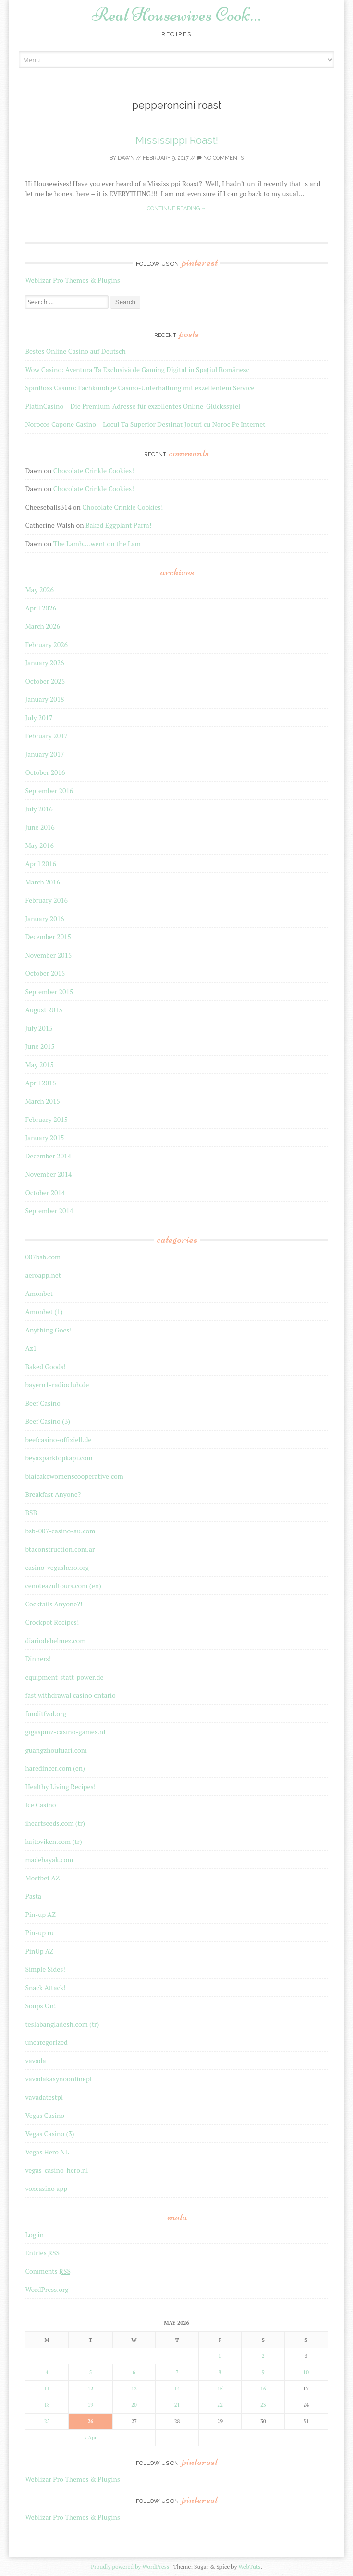 This screenshot has width=353, height=2576. Describe the element at coordinates (177, 2388) in the screenshot. I see `14` at that location.